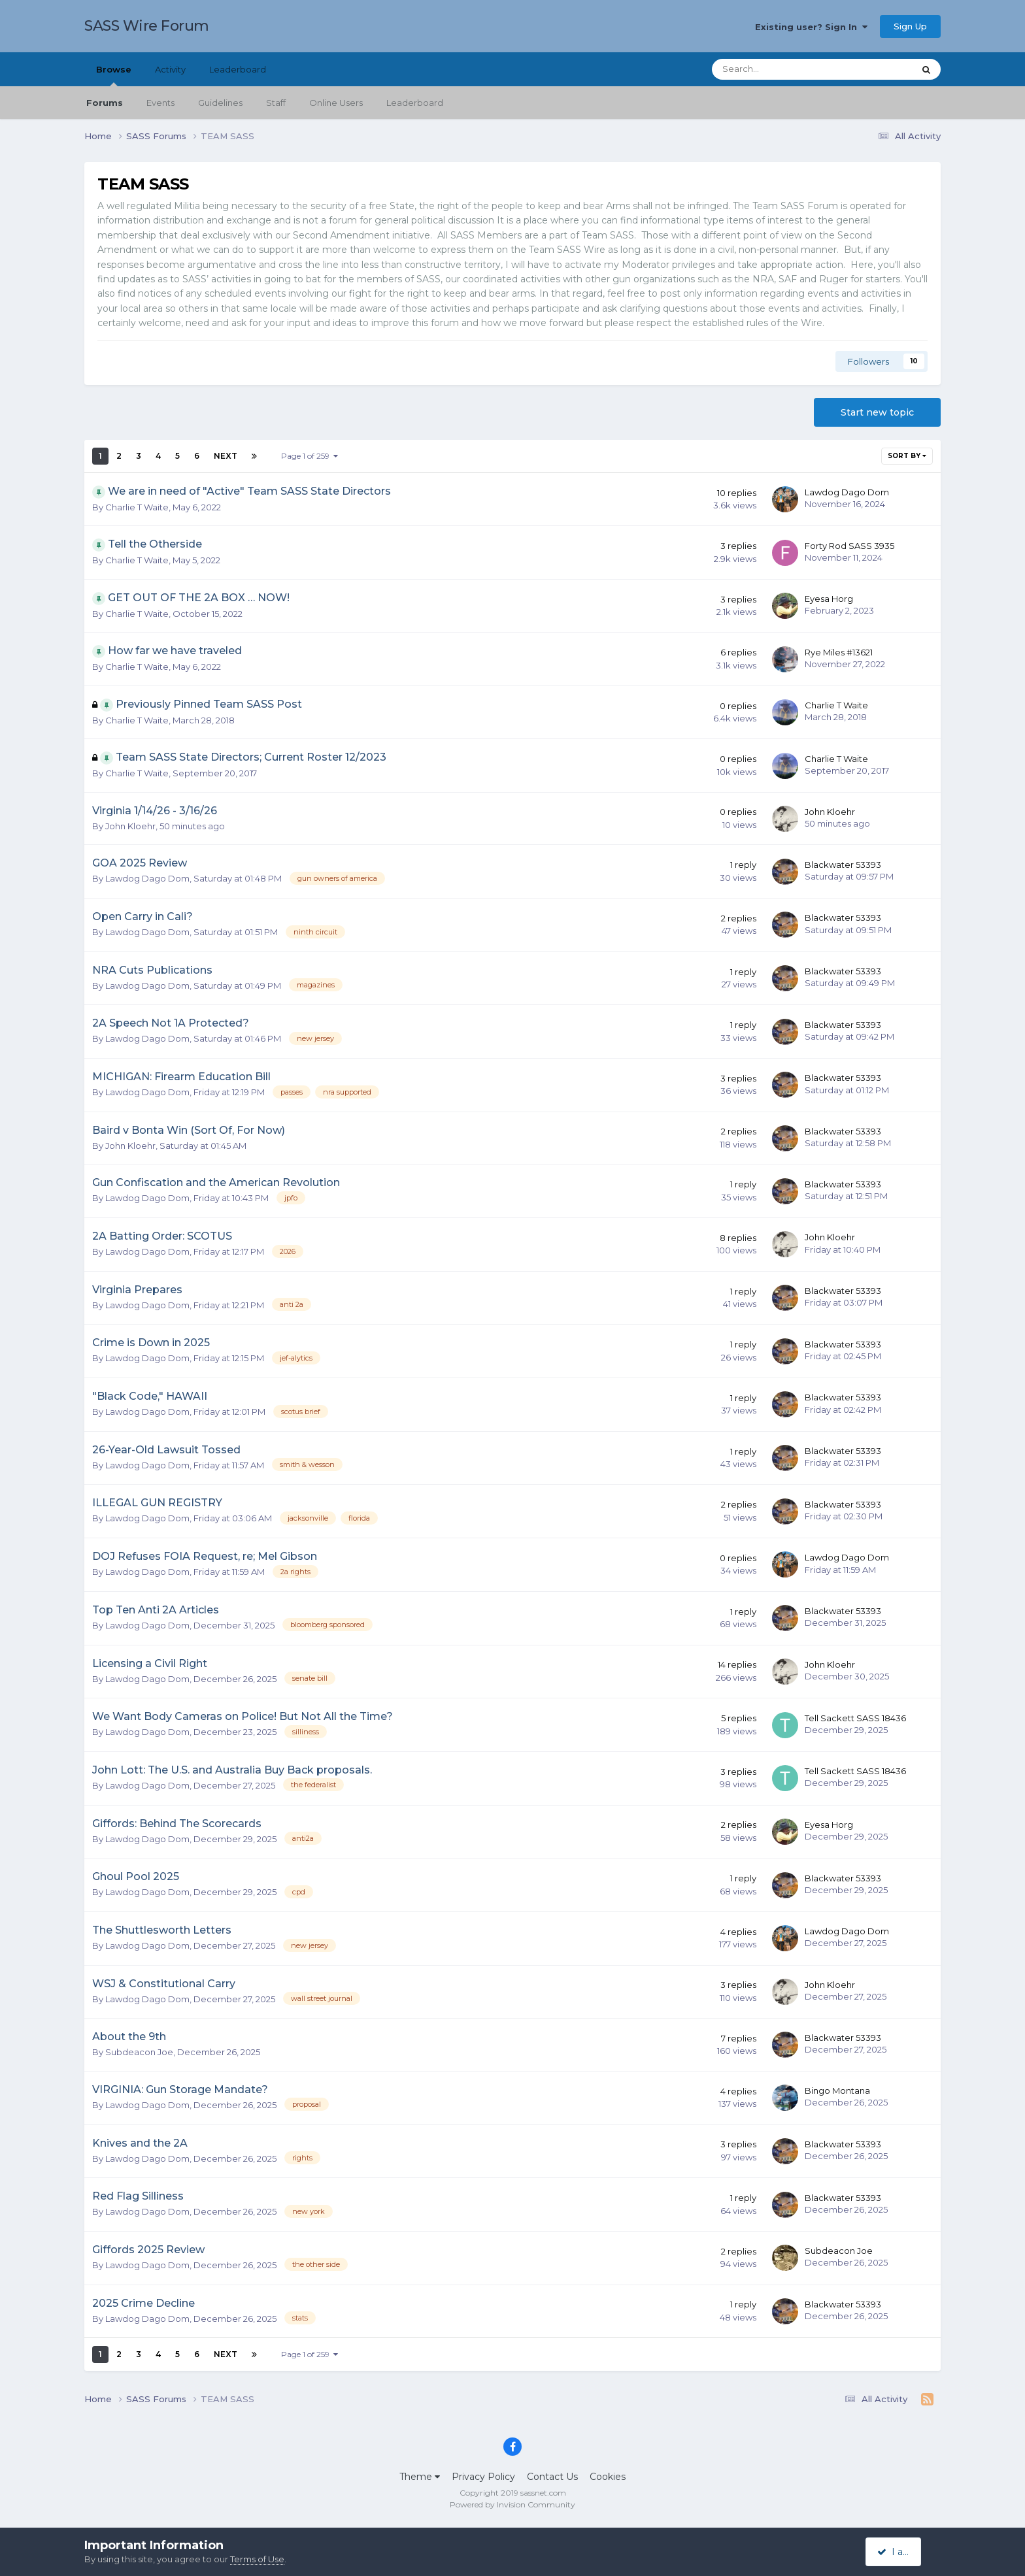 This screenshot has height=2576, width=1025. What do you see at coordinates (777, 69) in the screenshot?
I see `[Search]` at bounding box center [777, 69].